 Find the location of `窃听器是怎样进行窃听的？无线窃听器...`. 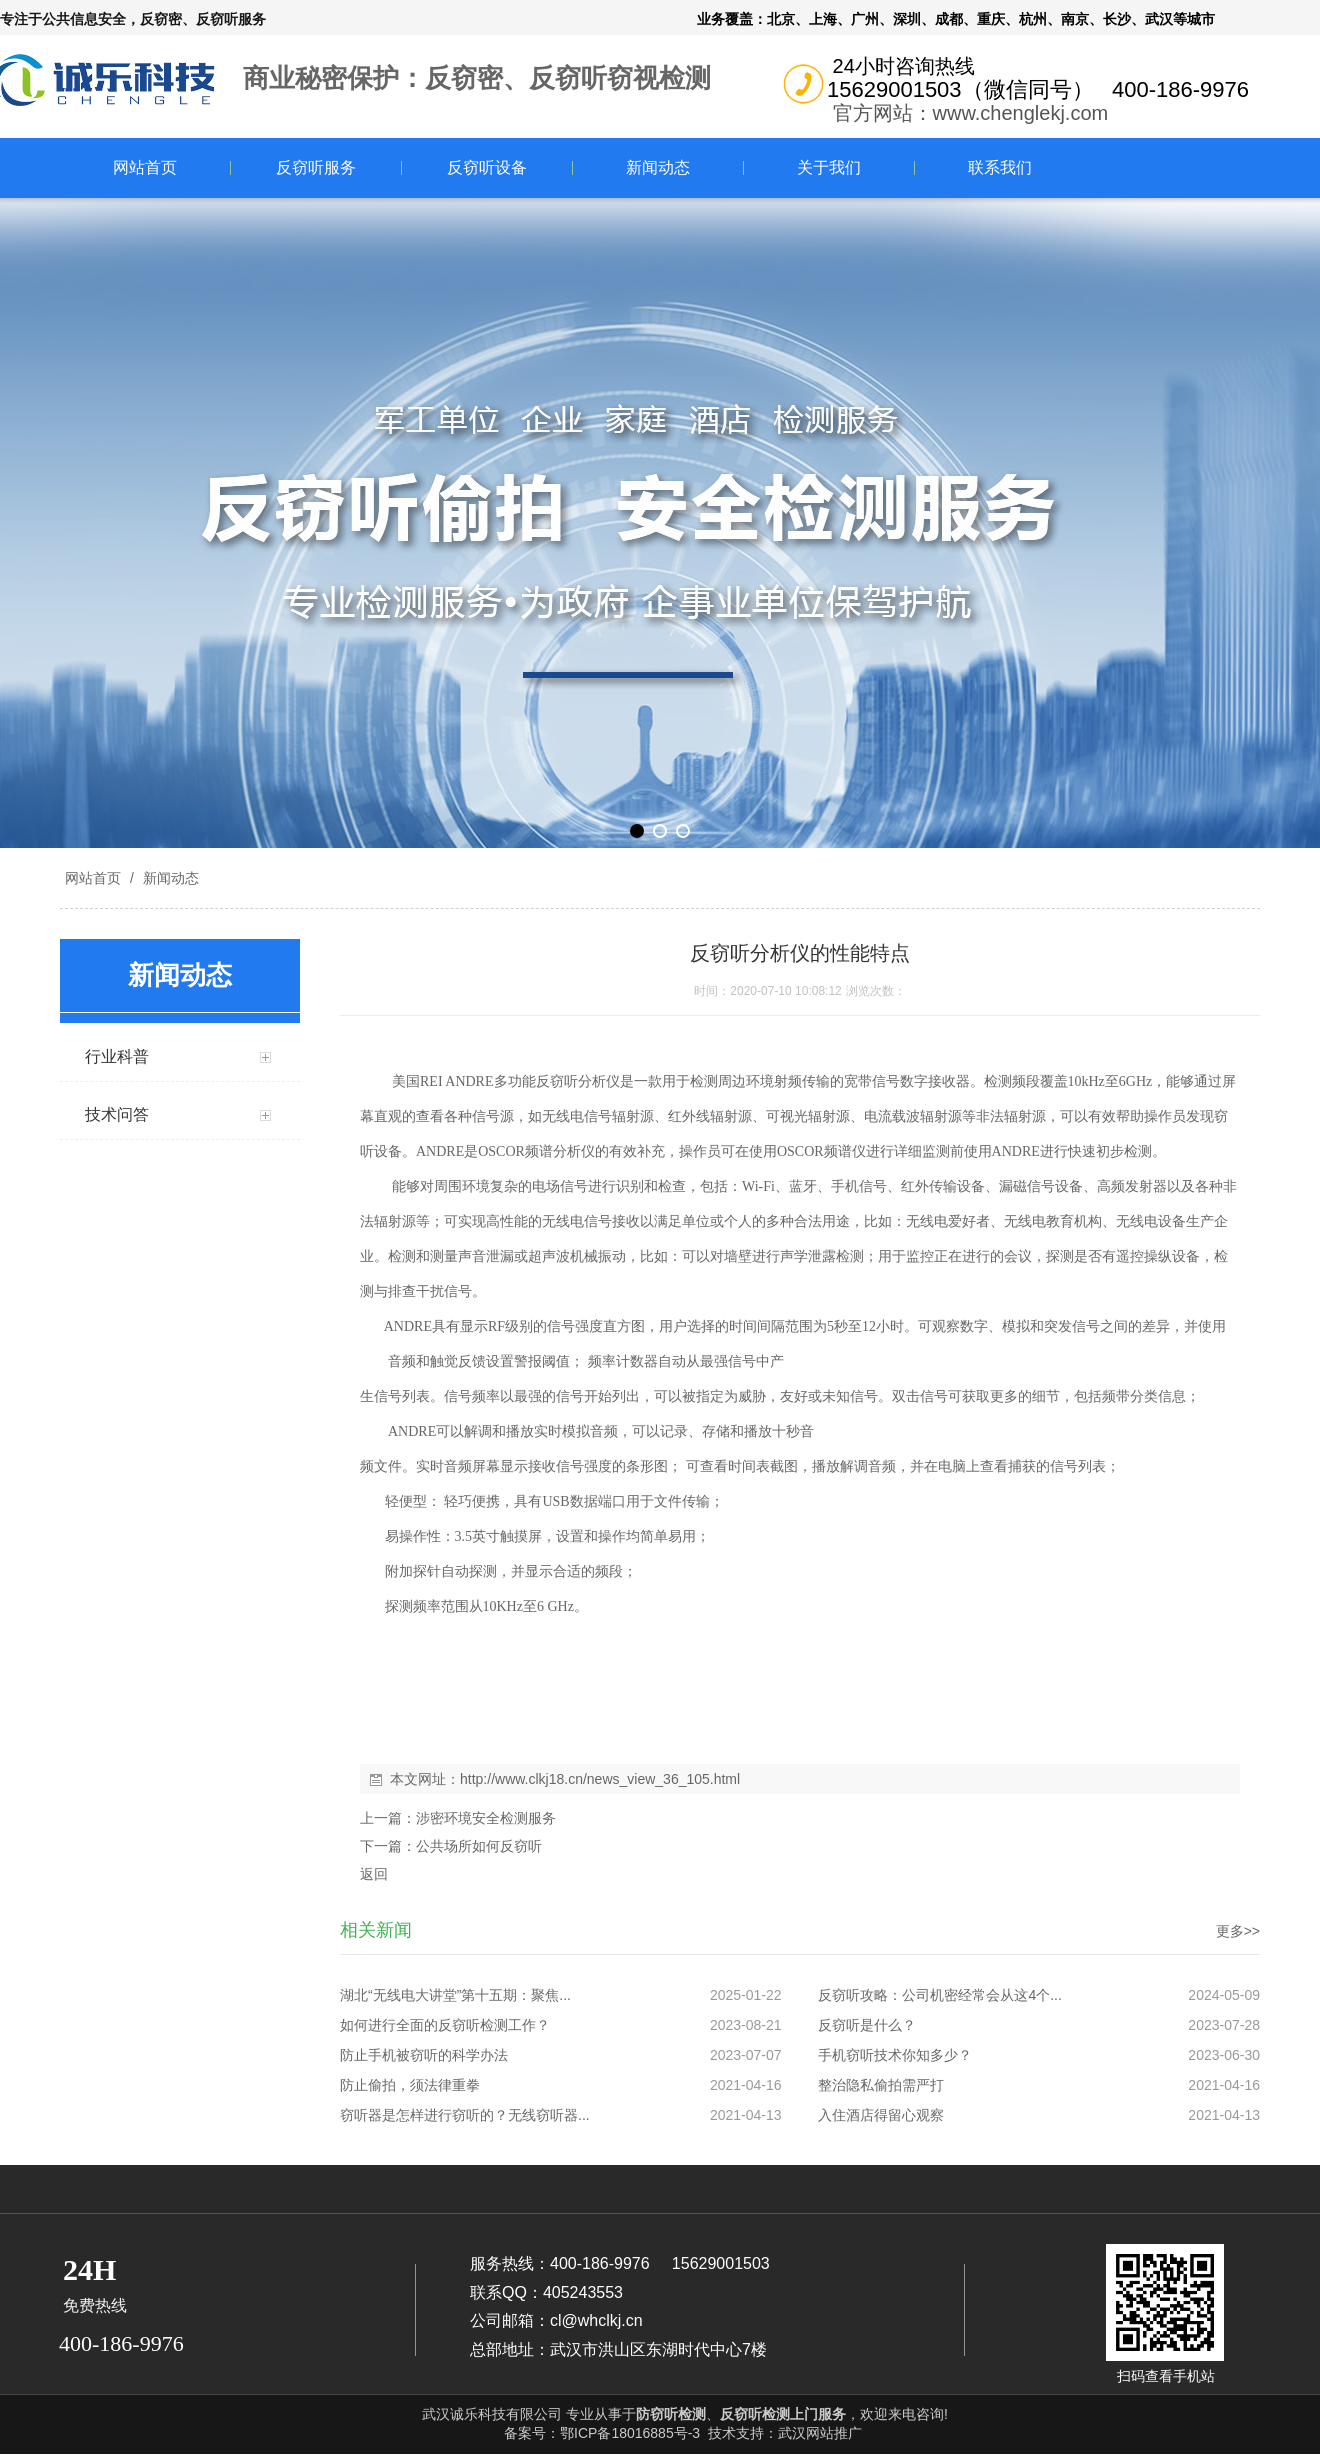

窃听器是怎样进行窃听的？无线窃听器... is located at coordinates (465, 2115).